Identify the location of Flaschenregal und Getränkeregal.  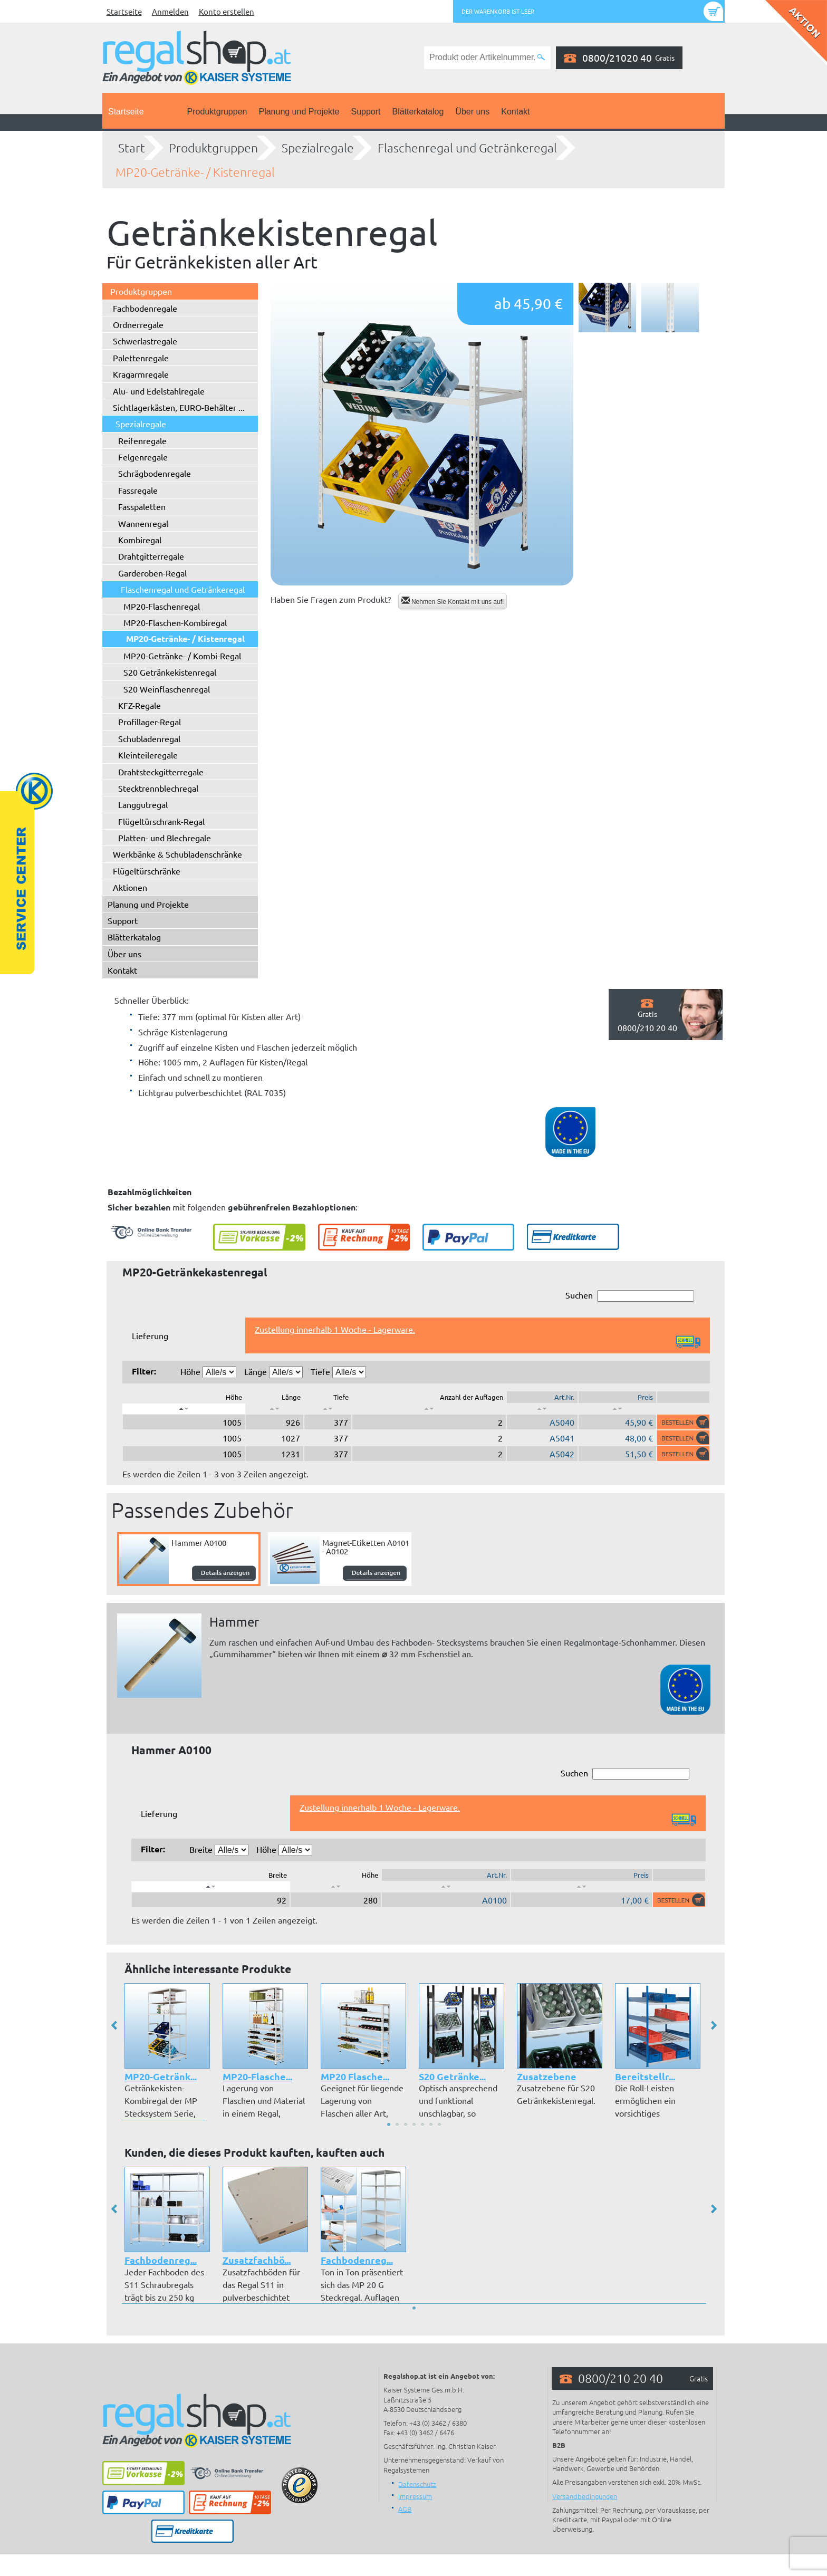
(467, 147).